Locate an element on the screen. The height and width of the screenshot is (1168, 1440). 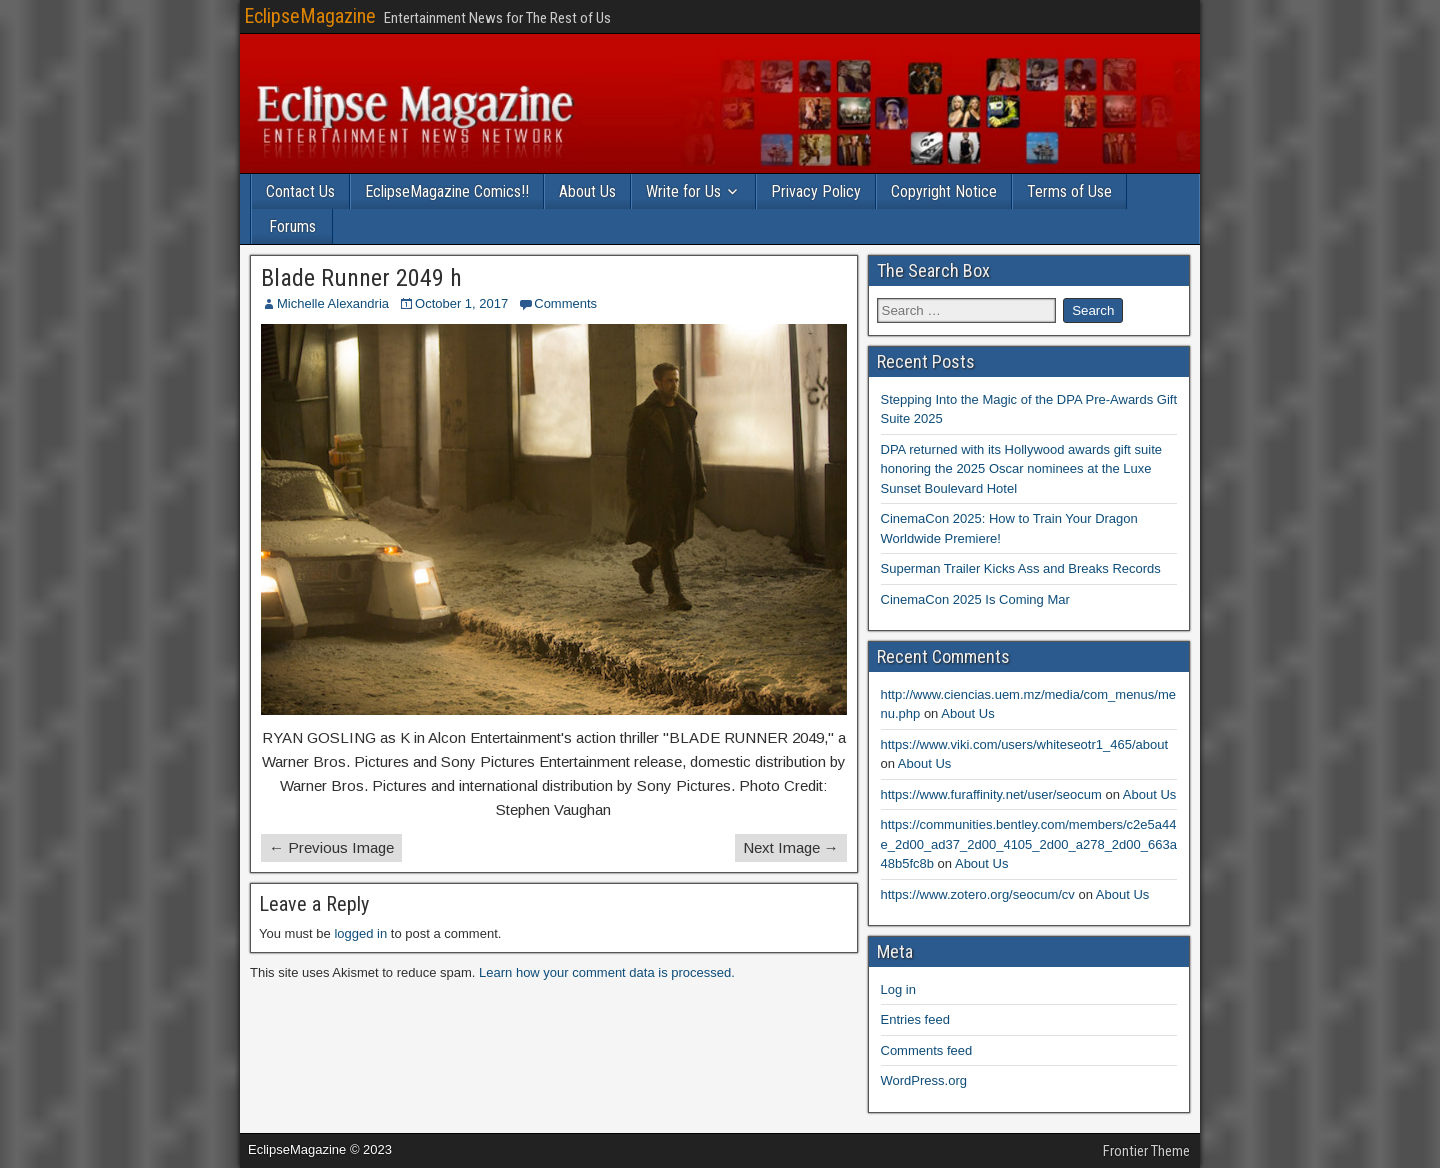
DPA returned with its Hollywood awards gift suite honoring the 2025 Oscar nominees at the Luxe Sunset Boulevard Hotel is located at coordinates (1022, 469).